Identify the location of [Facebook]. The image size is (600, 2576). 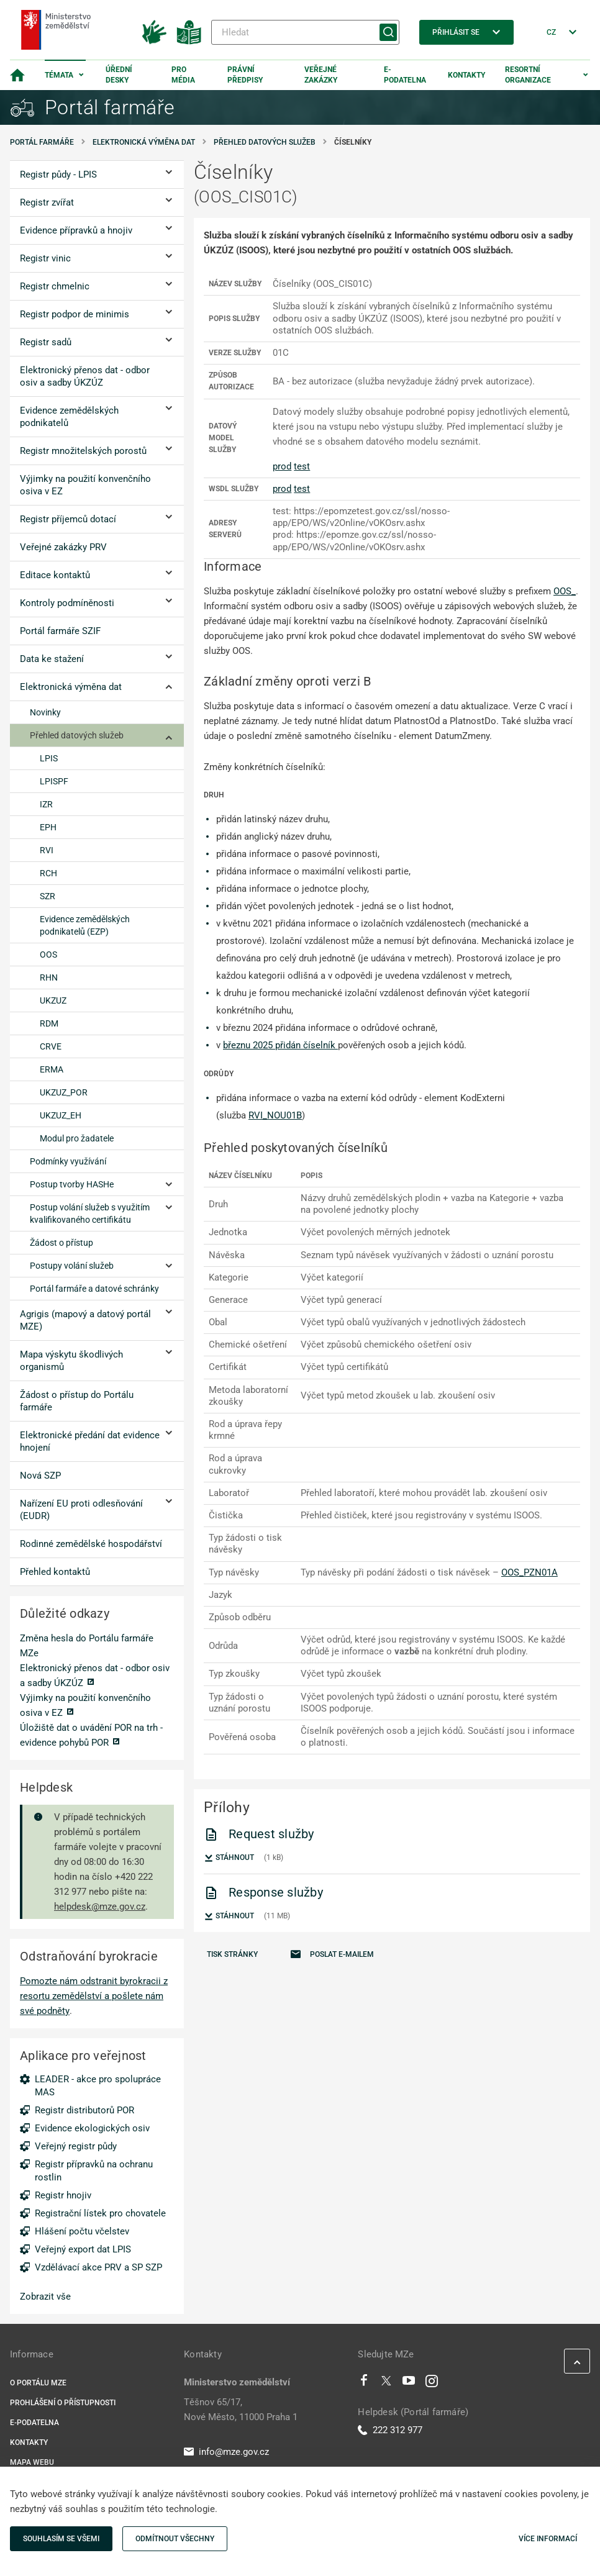
(364, 2383).